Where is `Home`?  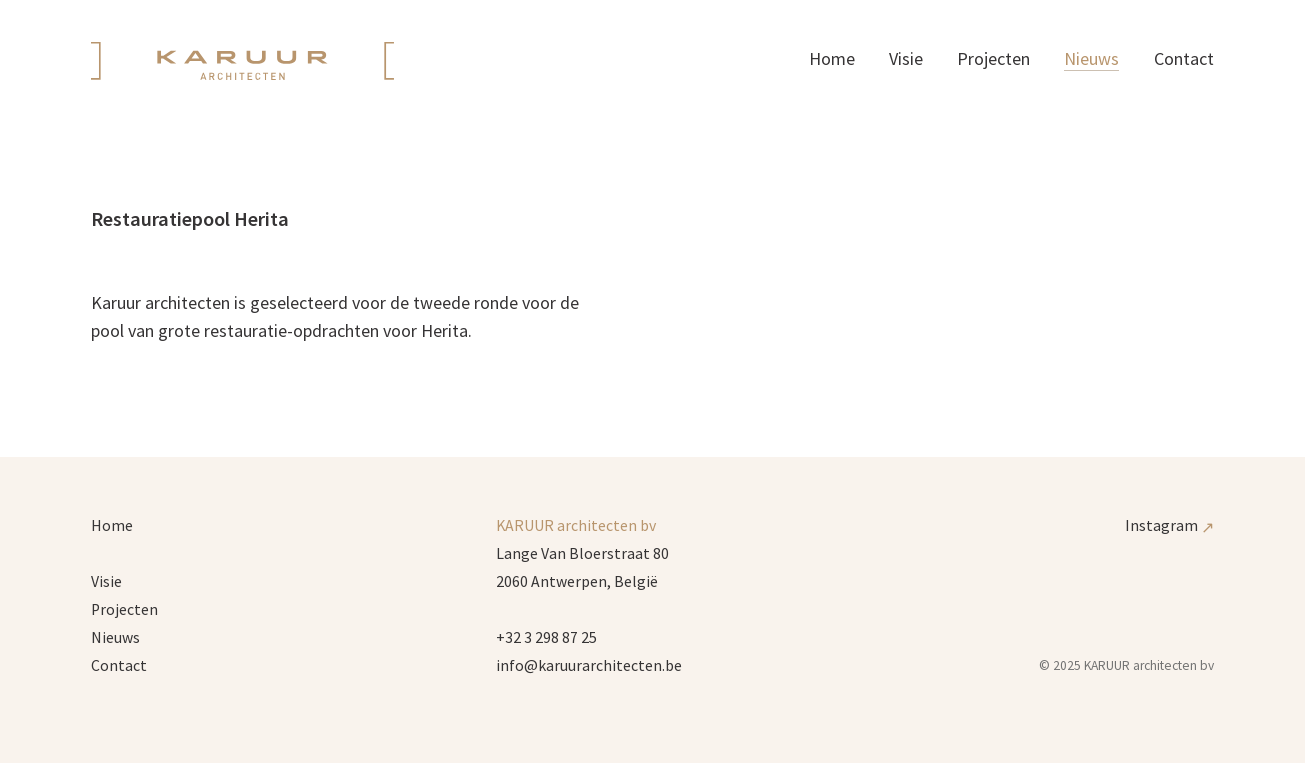 Home is located at coordinates (832, 58).